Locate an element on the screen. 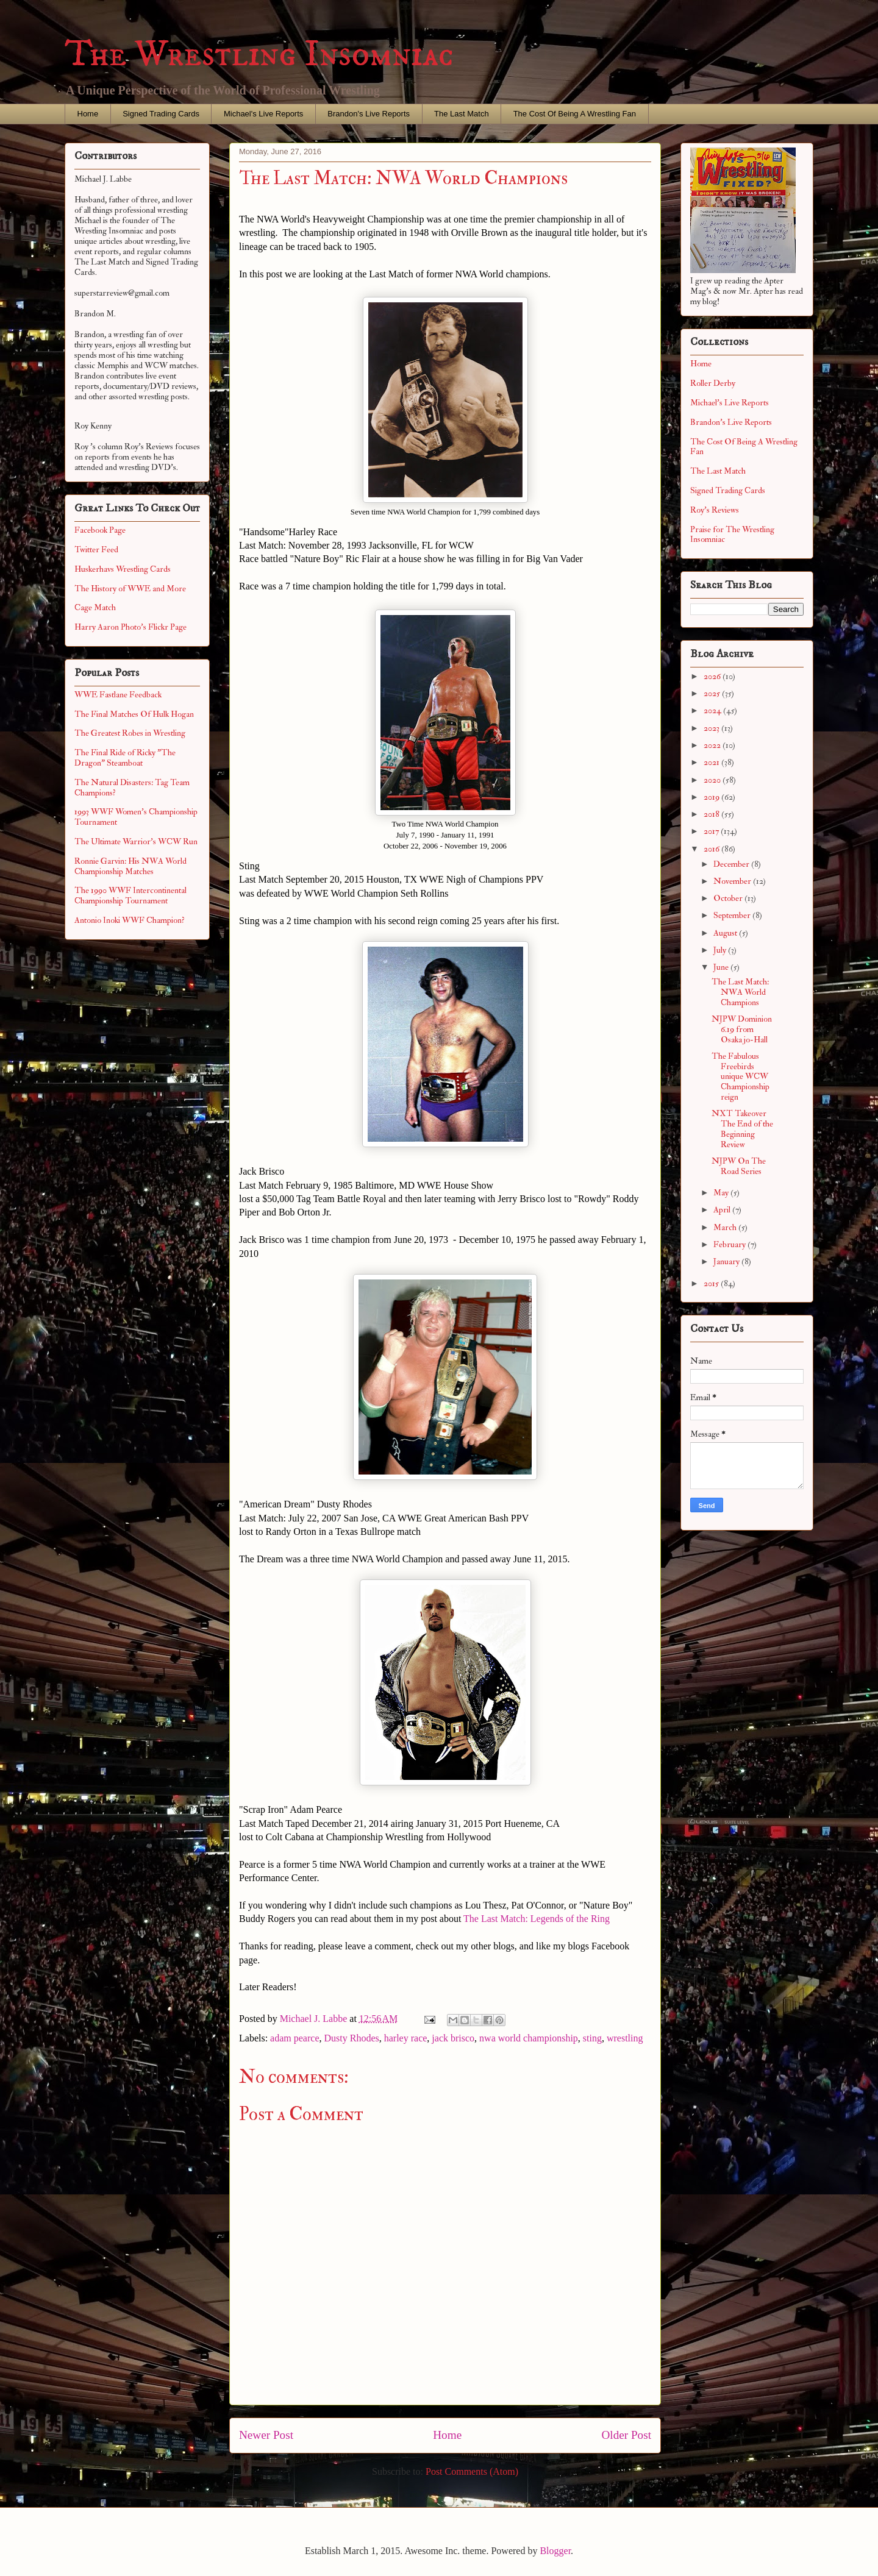 Image resolution: width=878 pixels, height=2576 pixels. jack brisco is located at coordinates (453, 2038).